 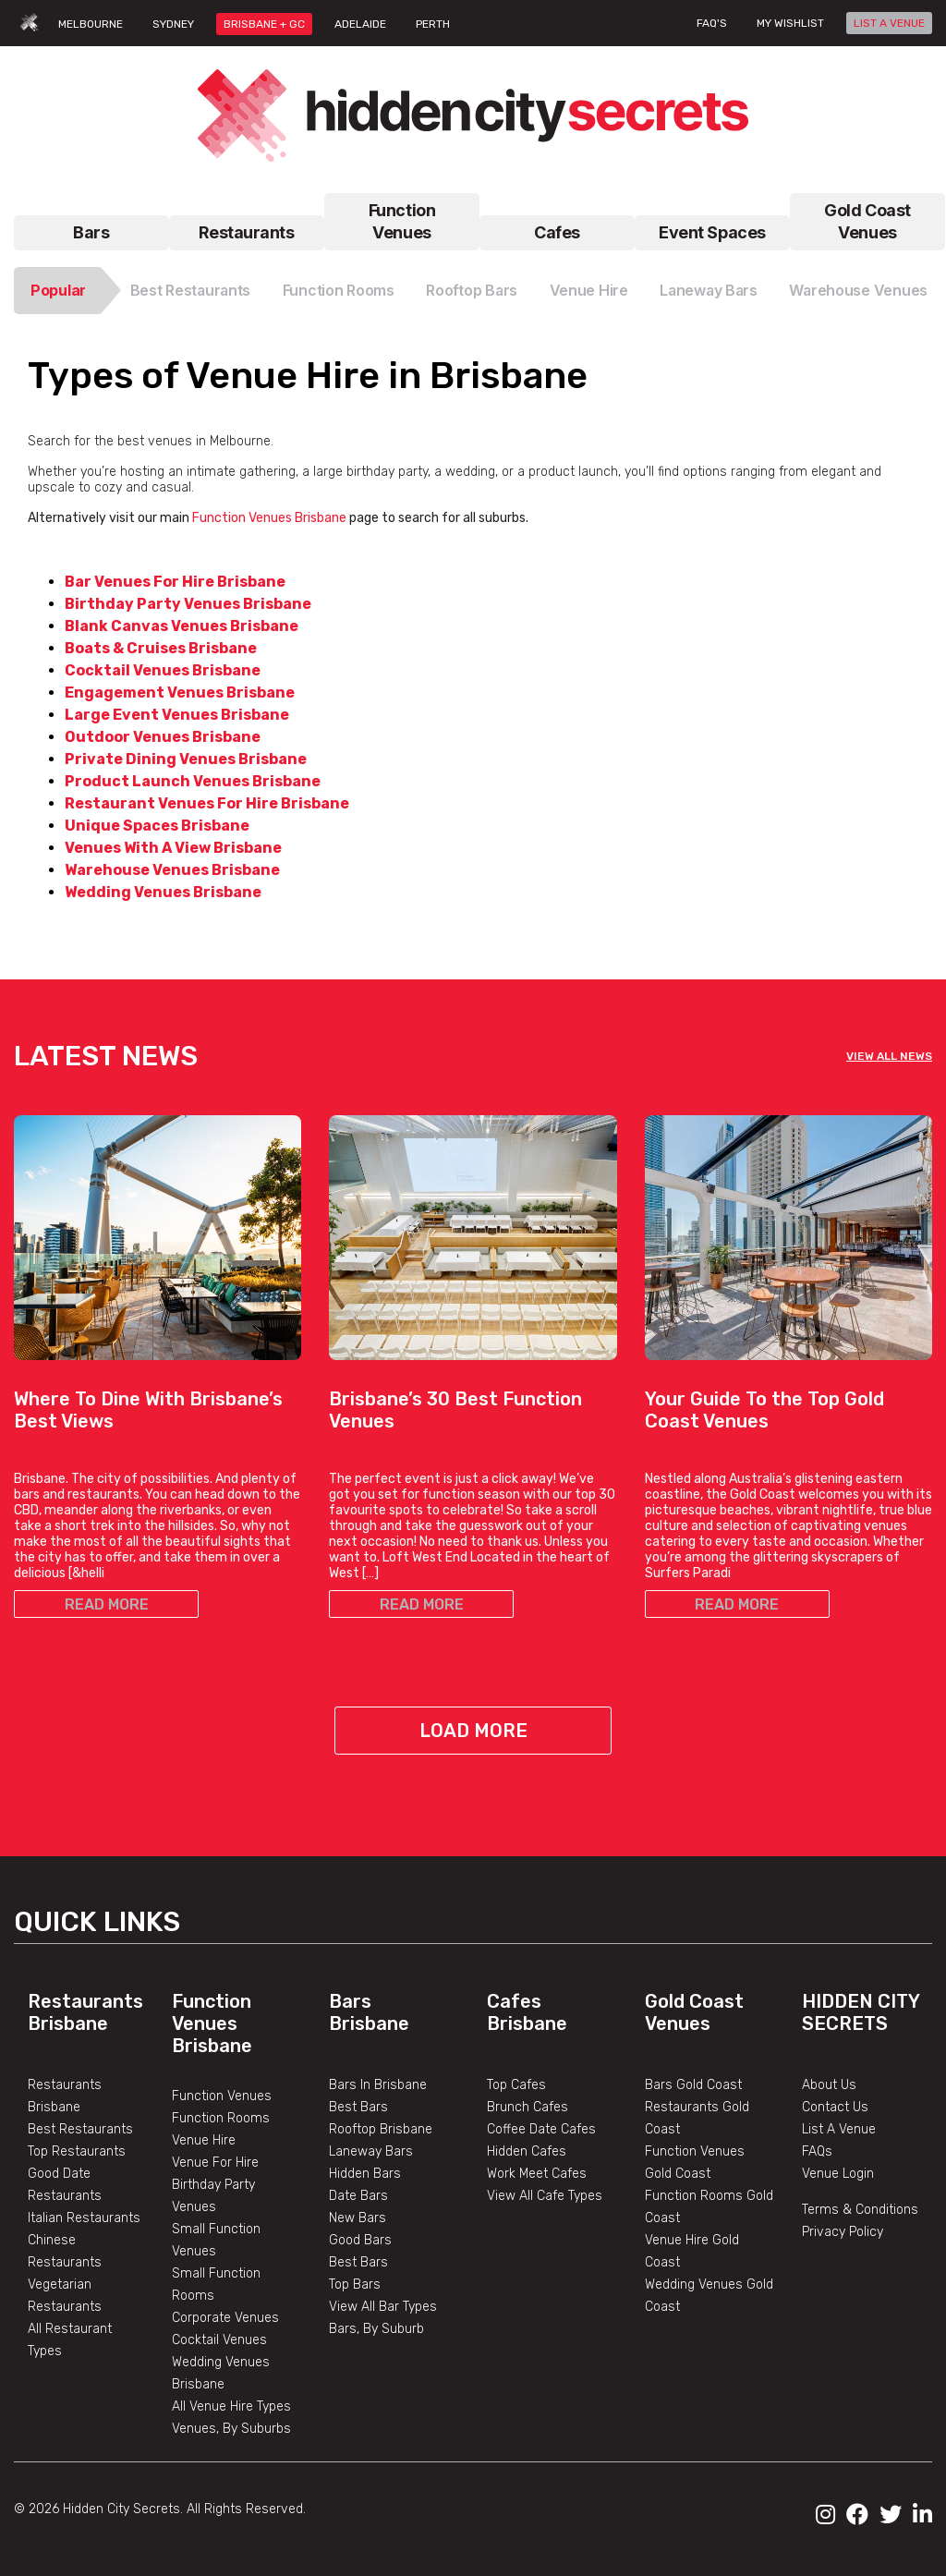 What do you see at coordinates (161, 648) in the screenshot?
I see `Boats & Cruises Brisbane` at bounding box center [161, 648].